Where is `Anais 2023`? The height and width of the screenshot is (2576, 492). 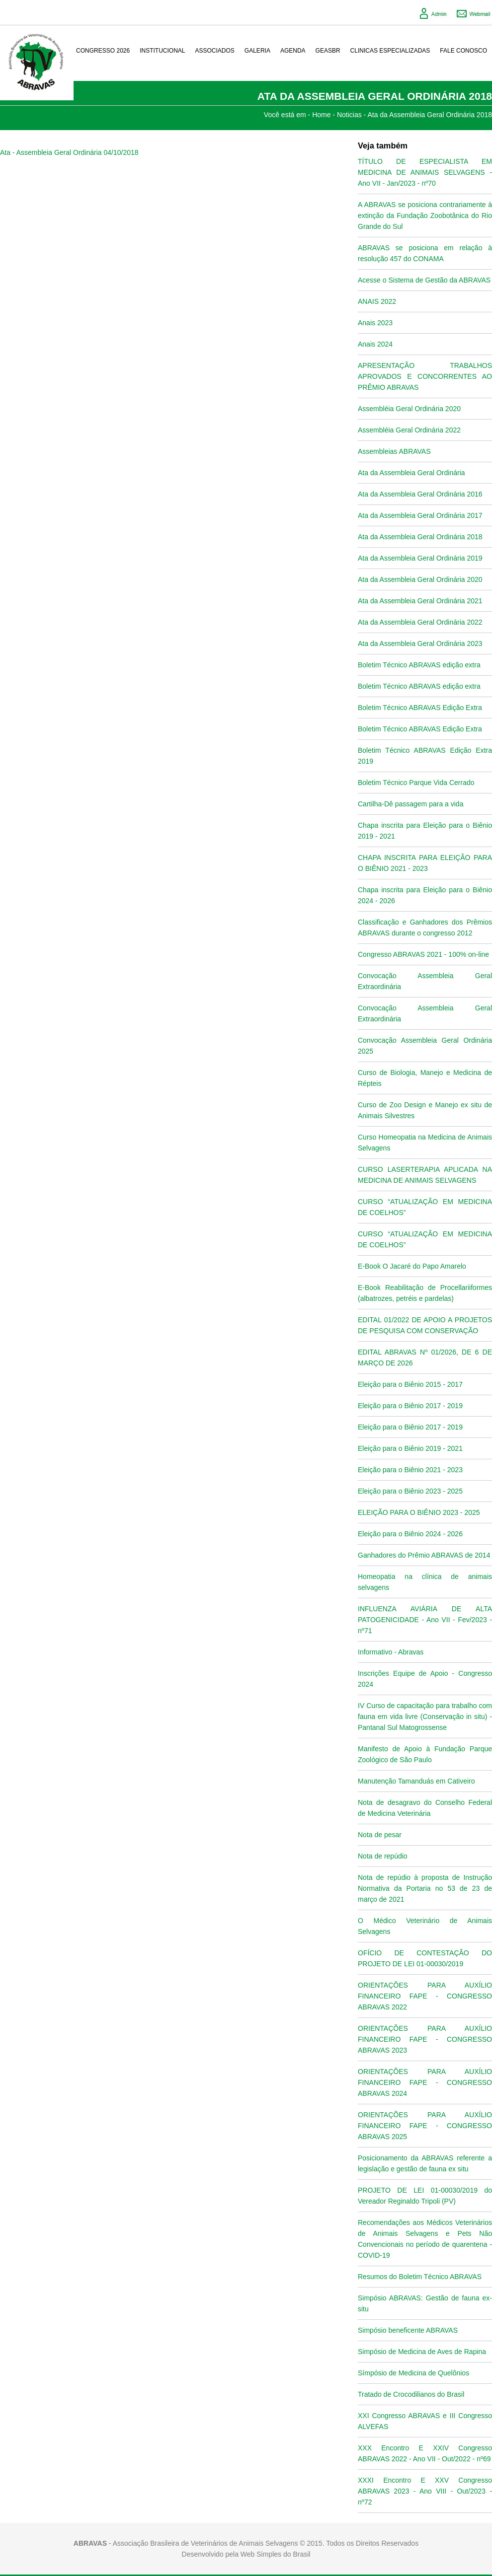 Anais 2023 is located at coordinates (375, 323).